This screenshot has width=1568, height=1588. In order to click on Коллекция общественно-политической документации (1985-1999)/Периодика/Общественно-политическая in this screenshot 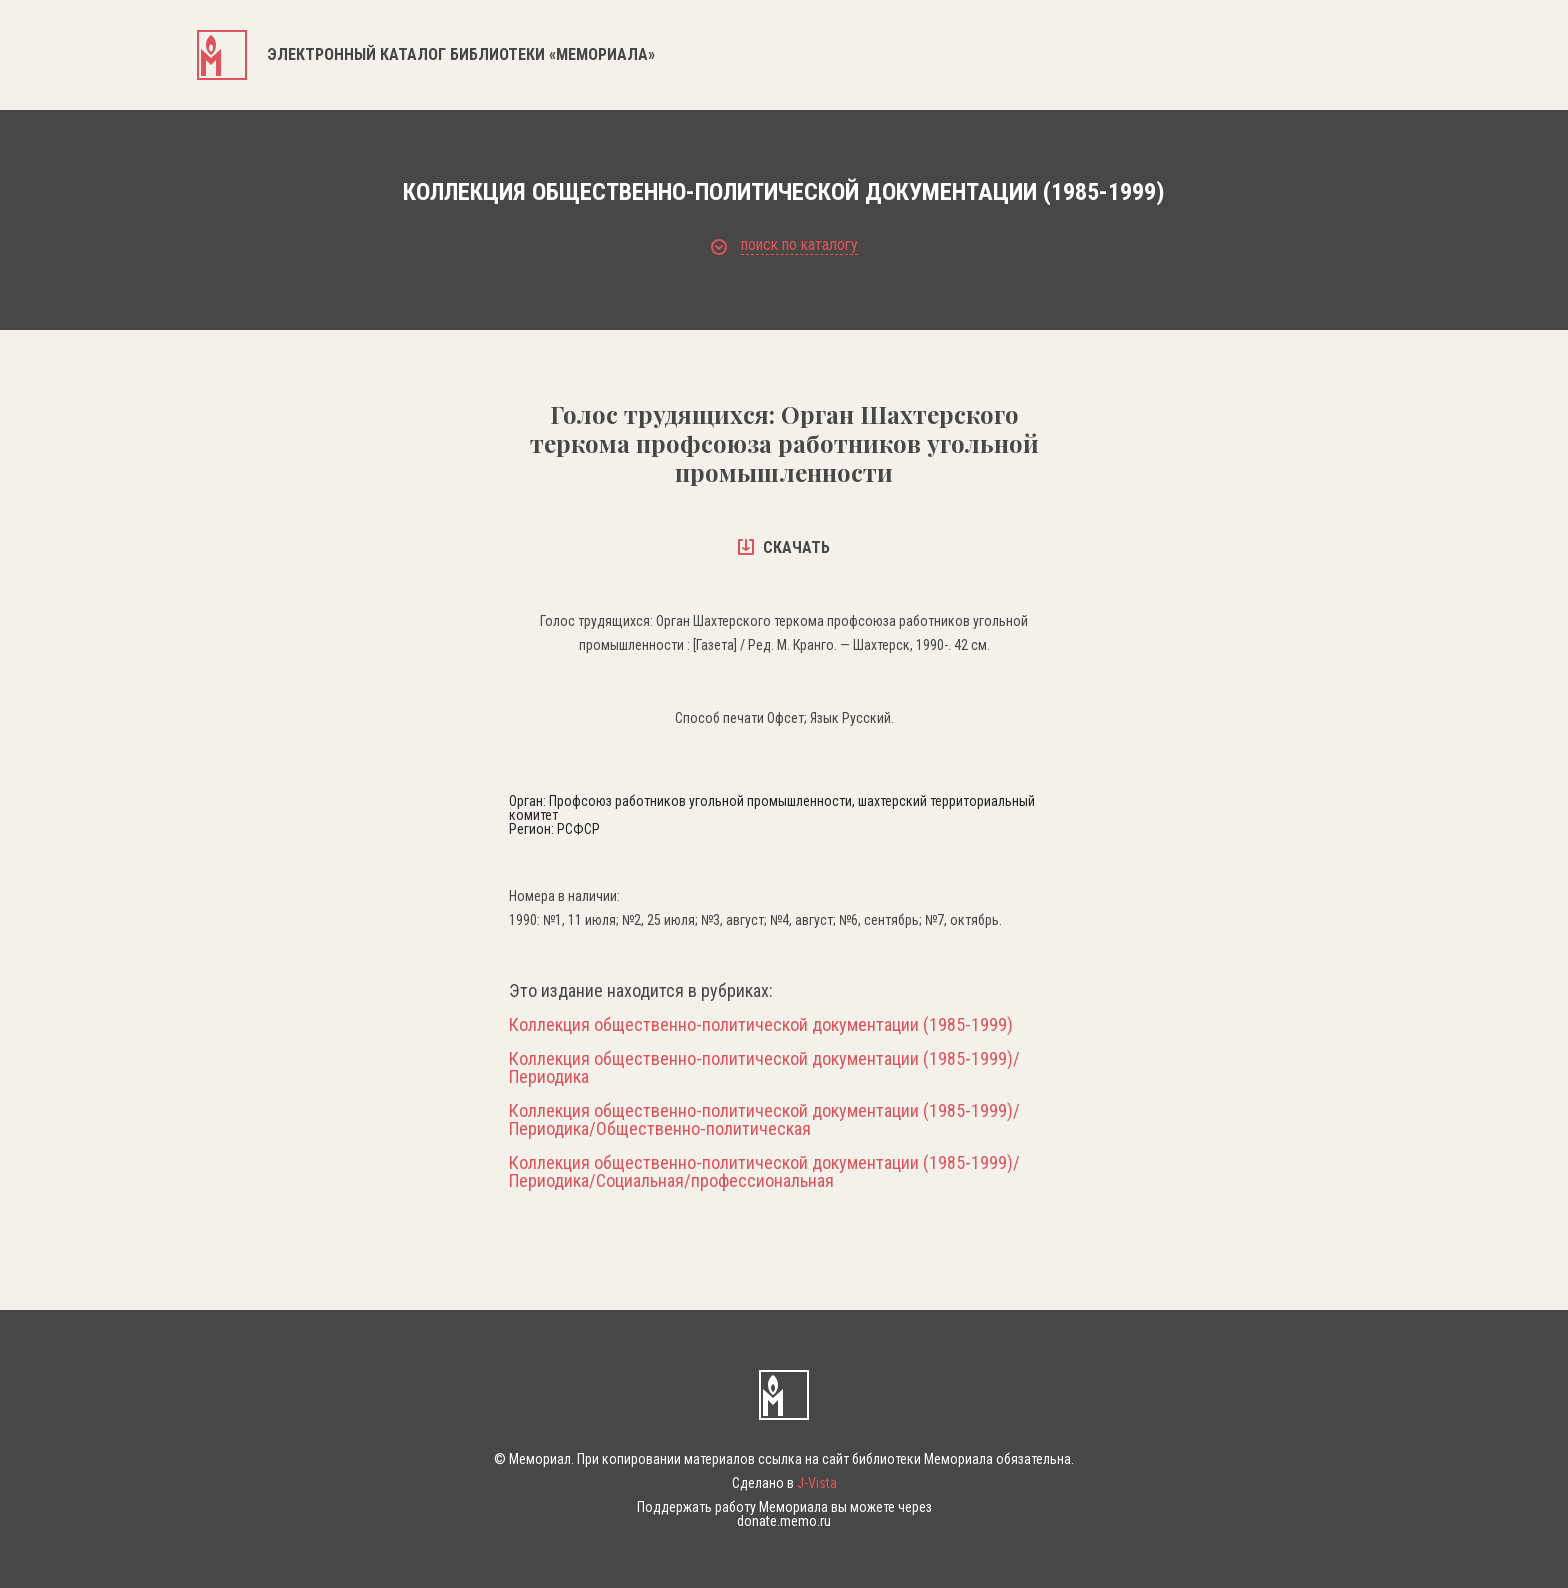, I will do `click(764, 1120)`.